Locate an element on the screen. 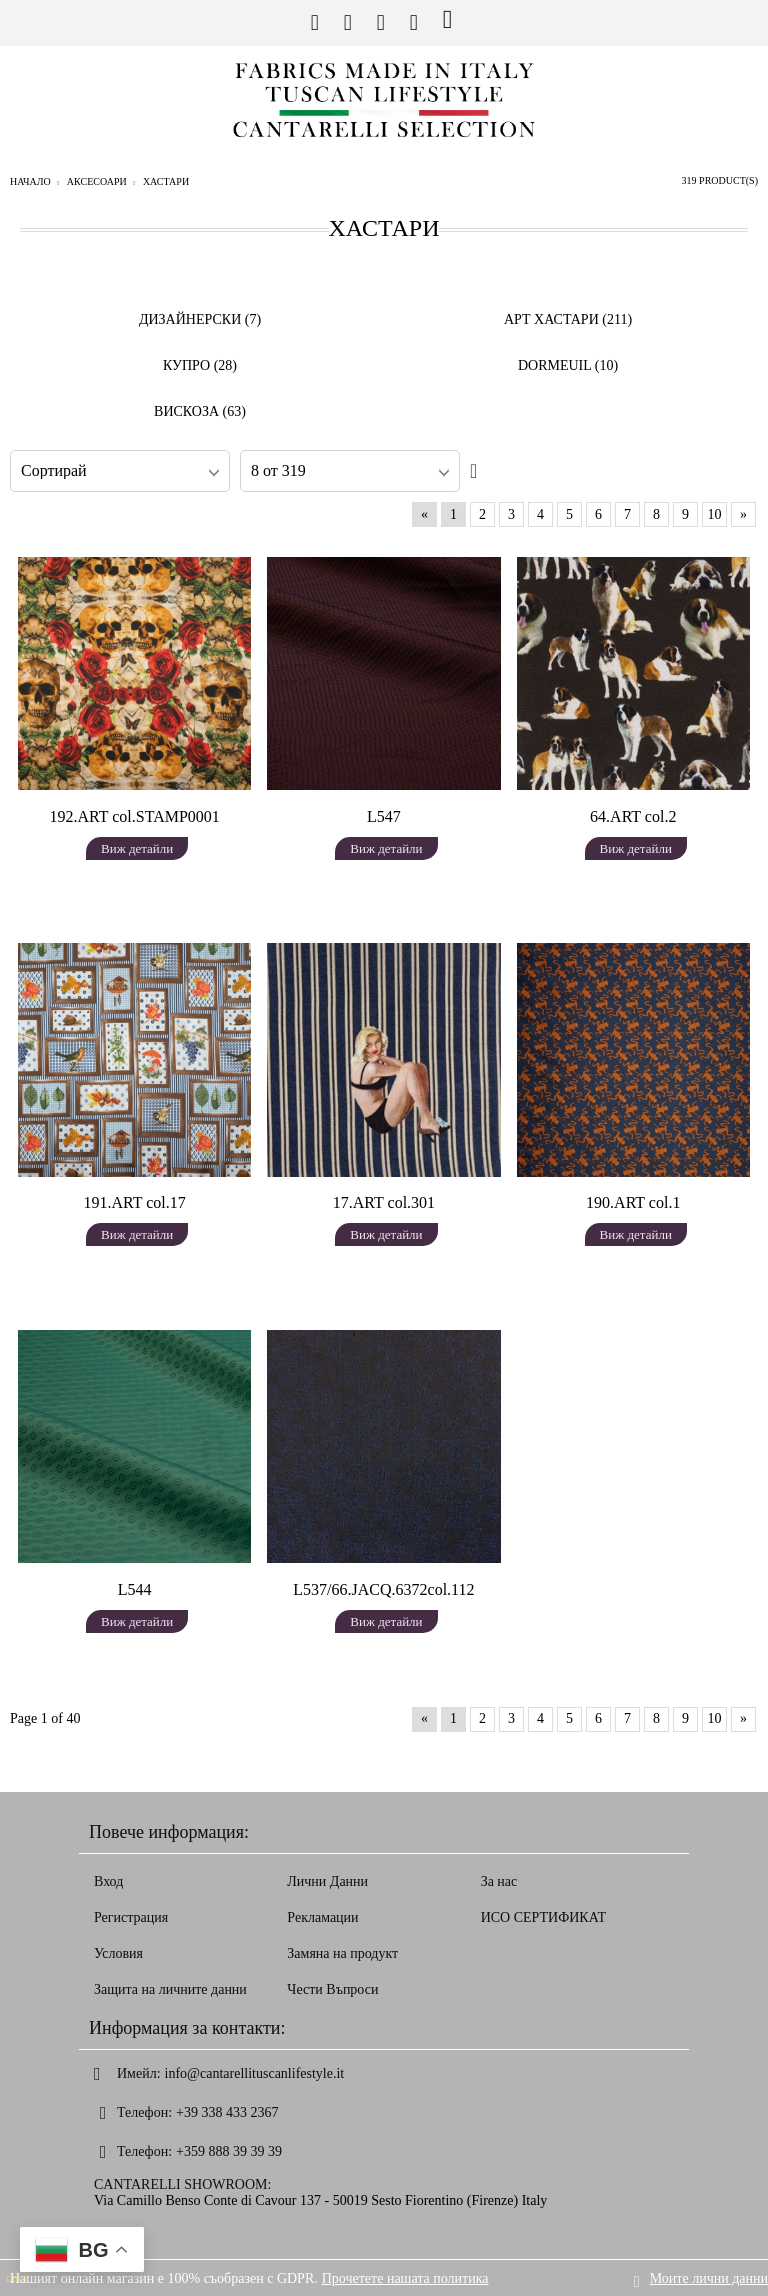  АРТ ХАСТАРИ (211) is located at coordinates (568, 319).